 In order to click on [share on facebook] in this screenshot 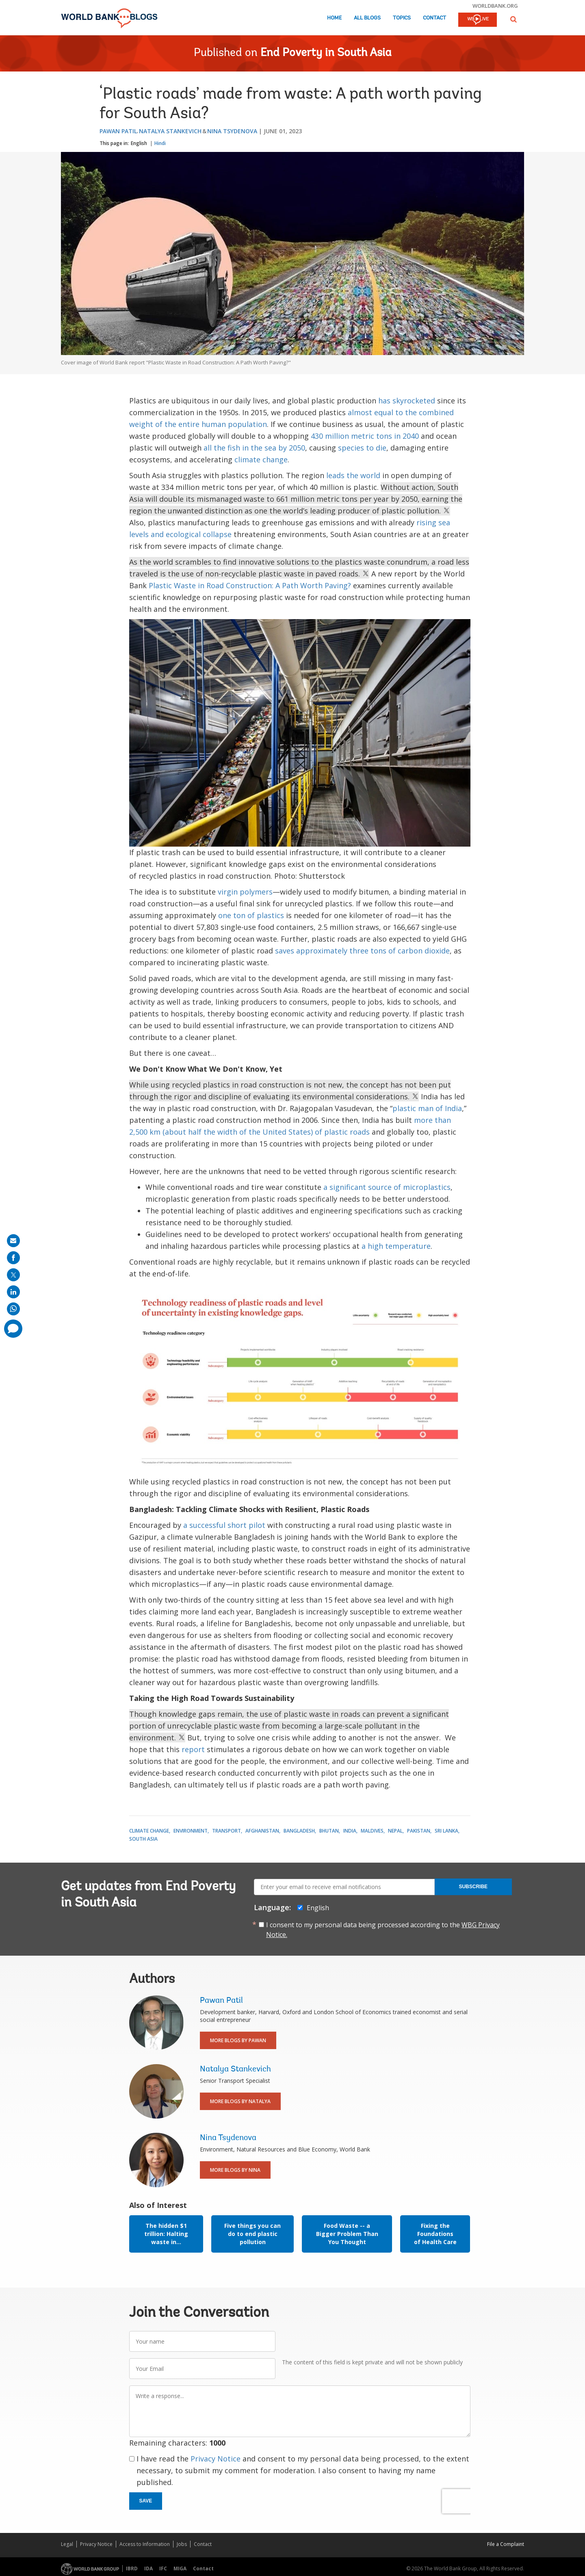, I will do `click(13, 1257)`.